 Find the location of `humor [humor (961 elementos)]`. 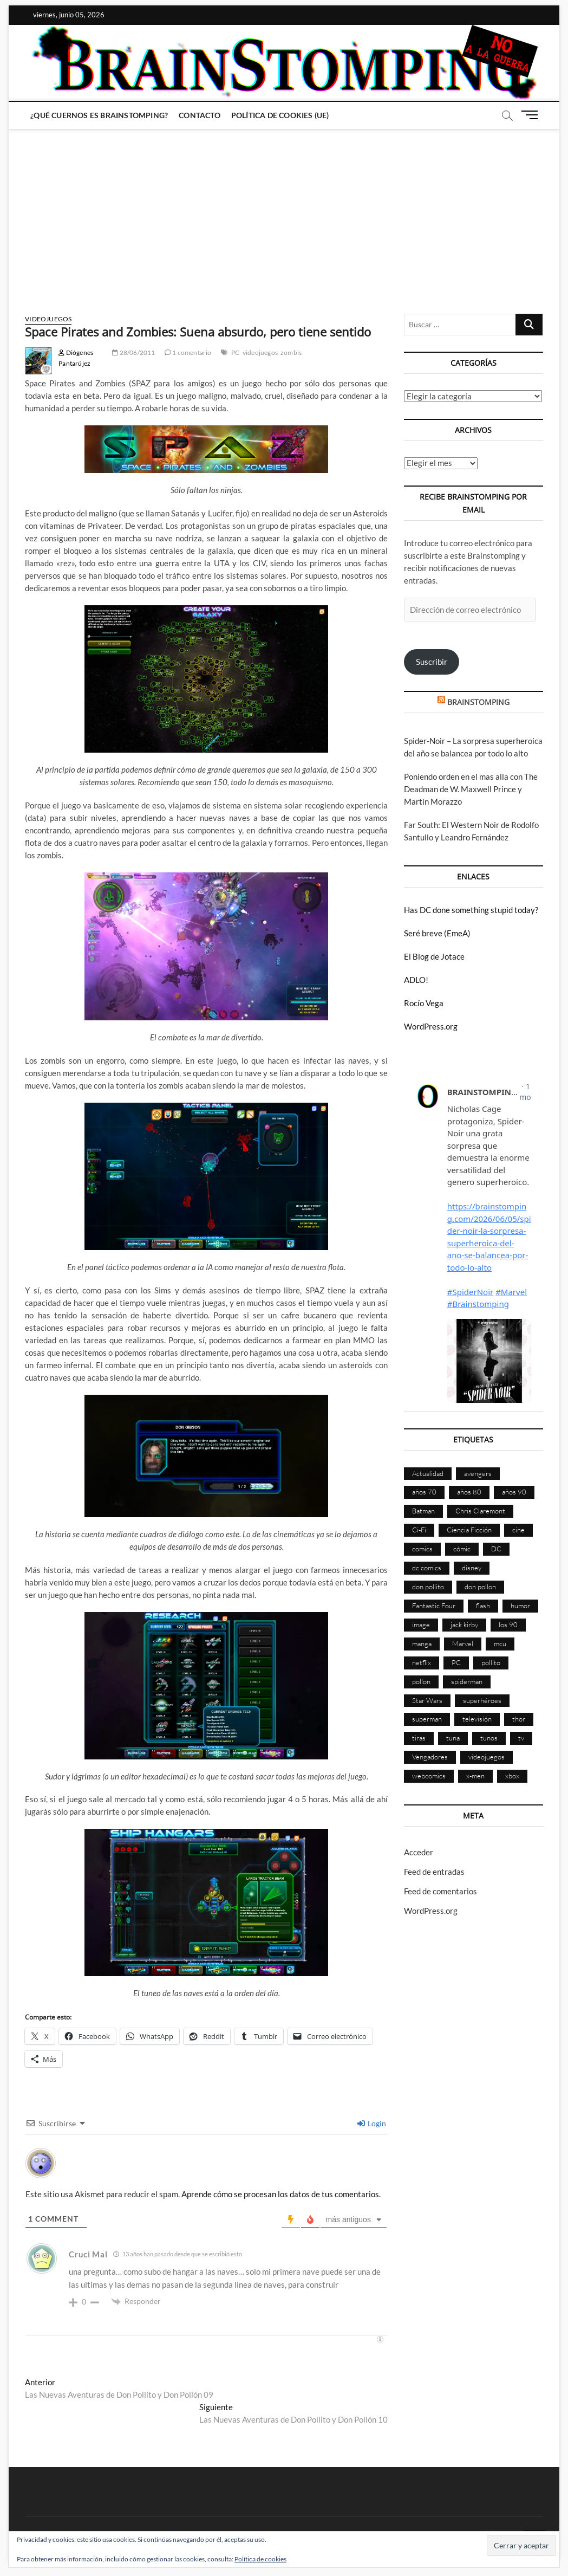

humor [humor (961 elementos)] is located at coordinates (520, 1605).